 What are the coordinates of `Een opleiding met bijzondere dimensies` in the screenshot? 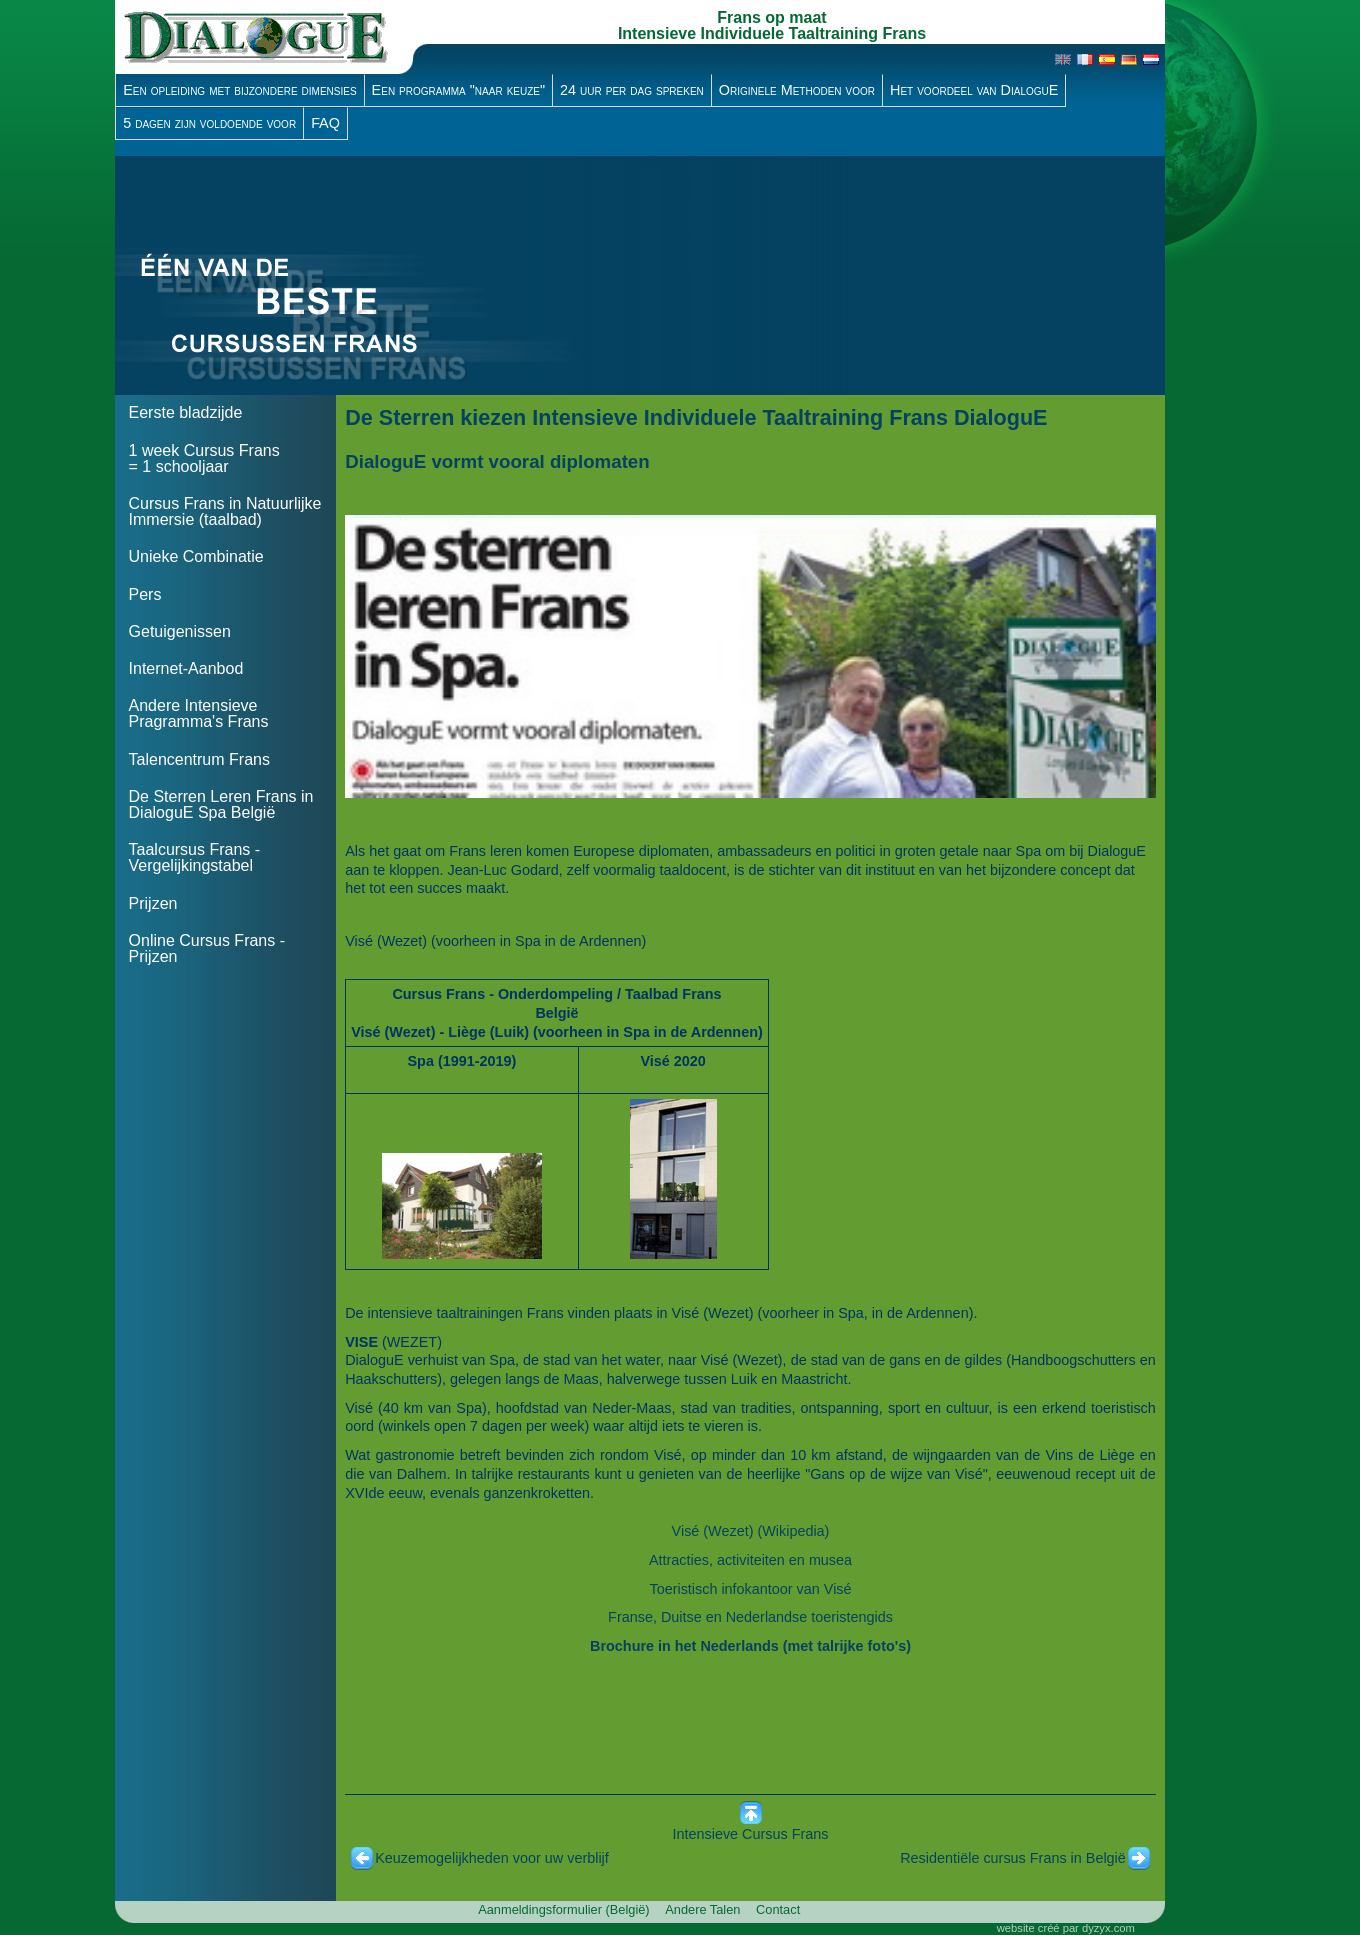 It's located at (239, 90).